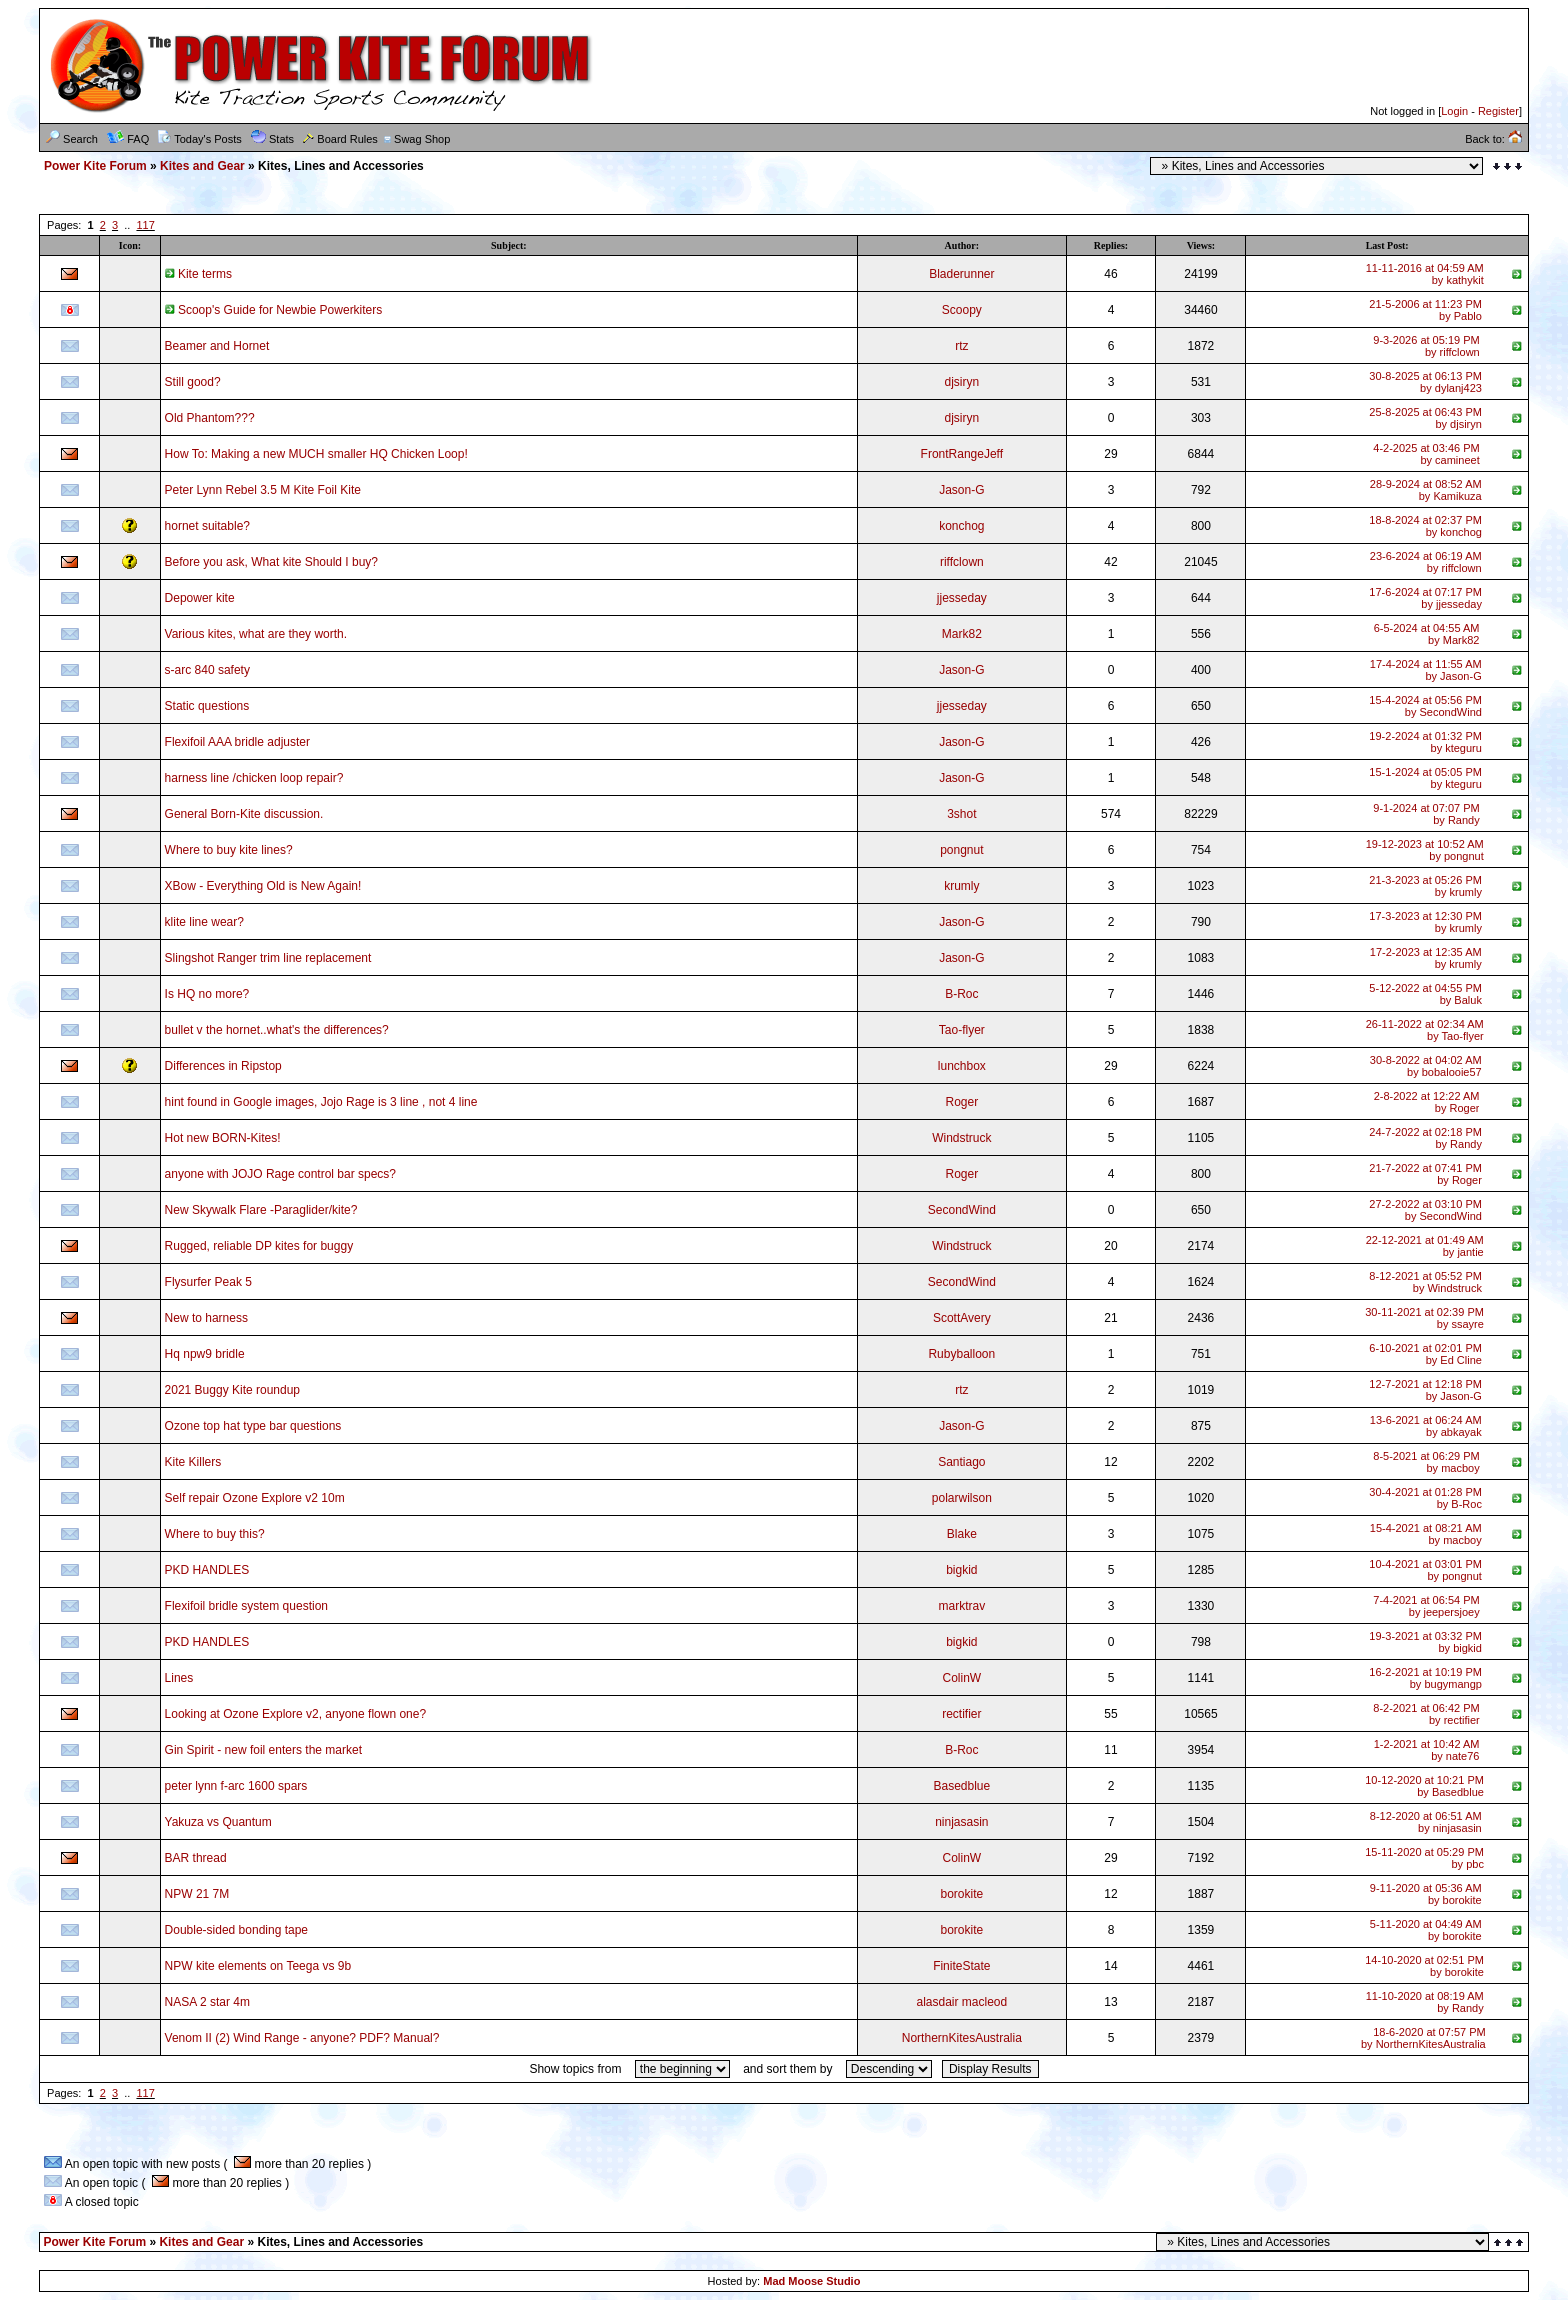 The height and width of the screenshot is (2300, 1568). What do you see at coordinates (1425, 1390) in the screenshot?
I see `12-7-2021 at 12:18 PMby Jason-G` at bounding box center [1425, 1390].